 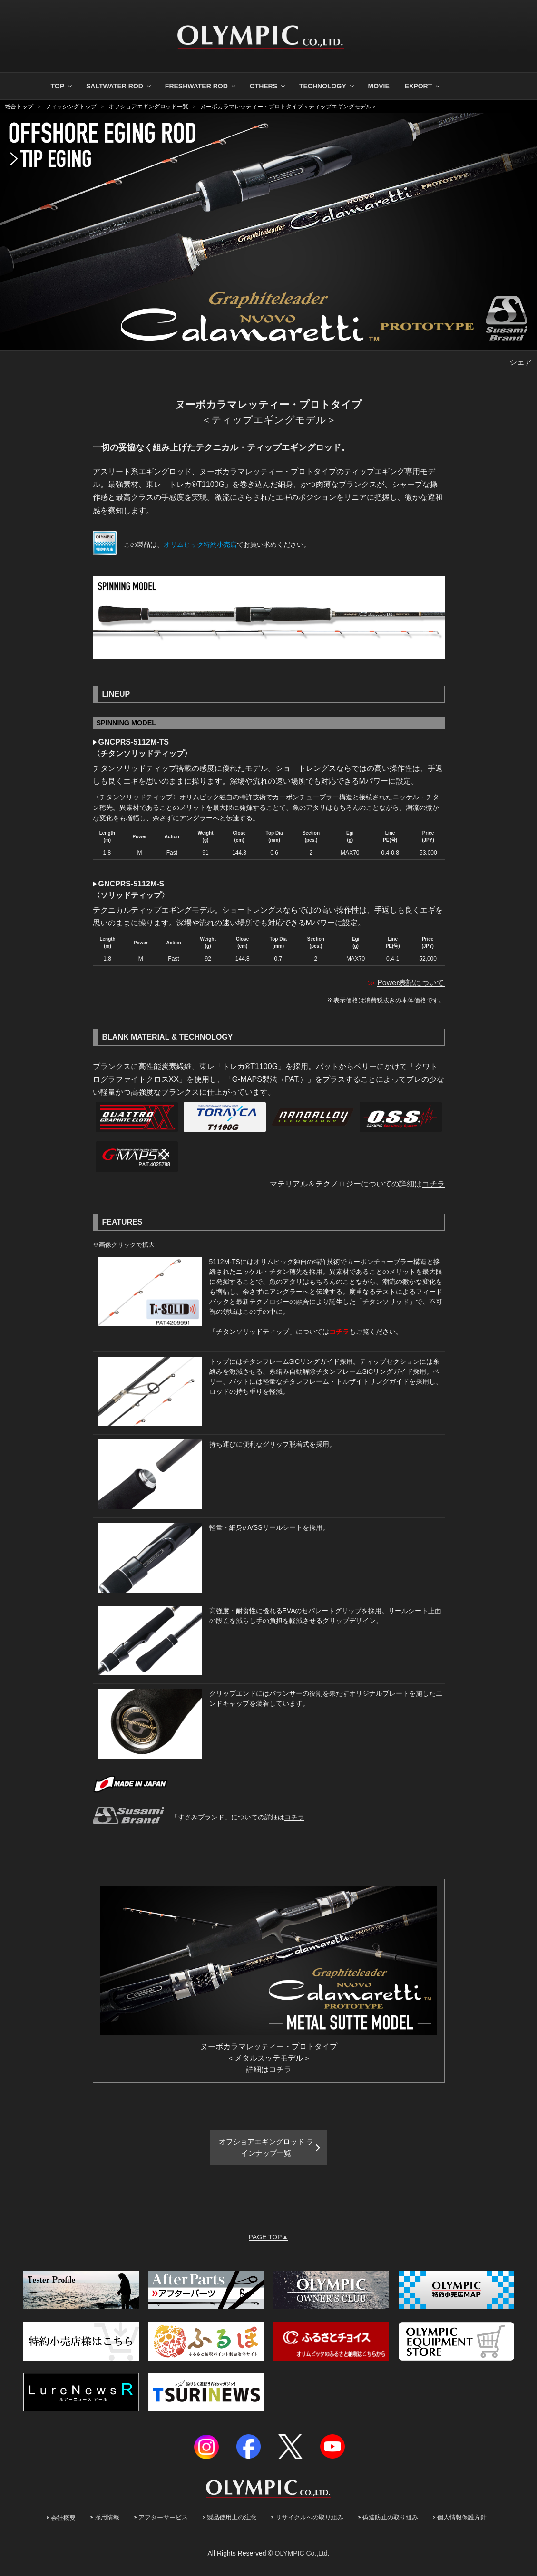 What do you see at coordinates (423, 86) in the screenshot?
I see `EXPORT` at bounding box center [423, 86].